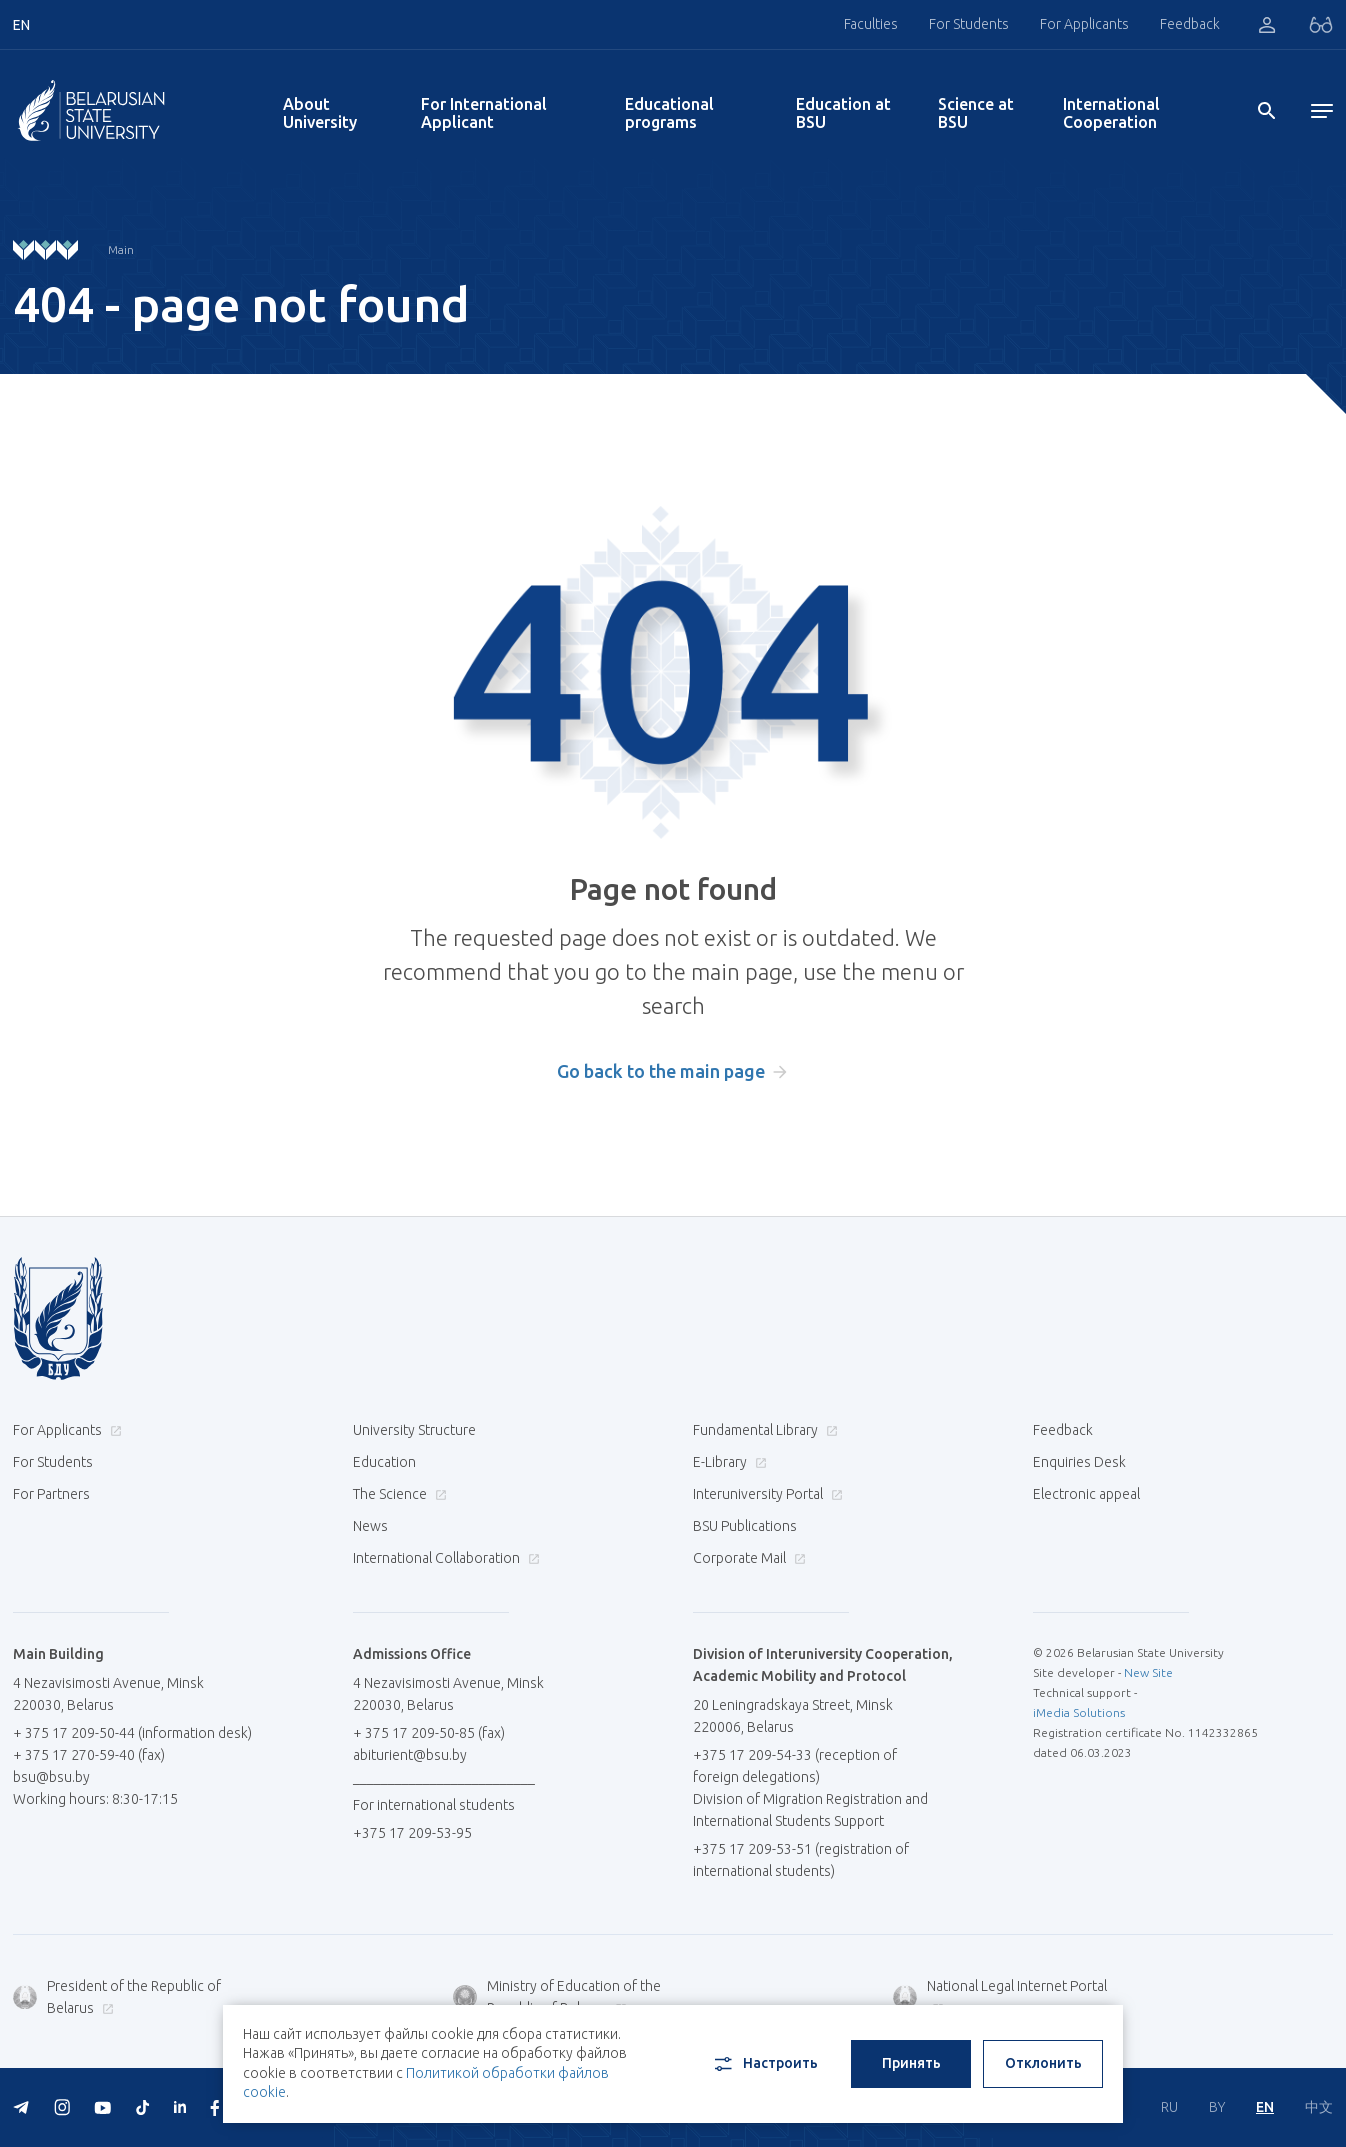 The image size is (1346, 2147). What do you see at coordinates (1079, 1712) in the screenshot?
I see `iMedia Solutions` at bounding box center [1079, 1712].